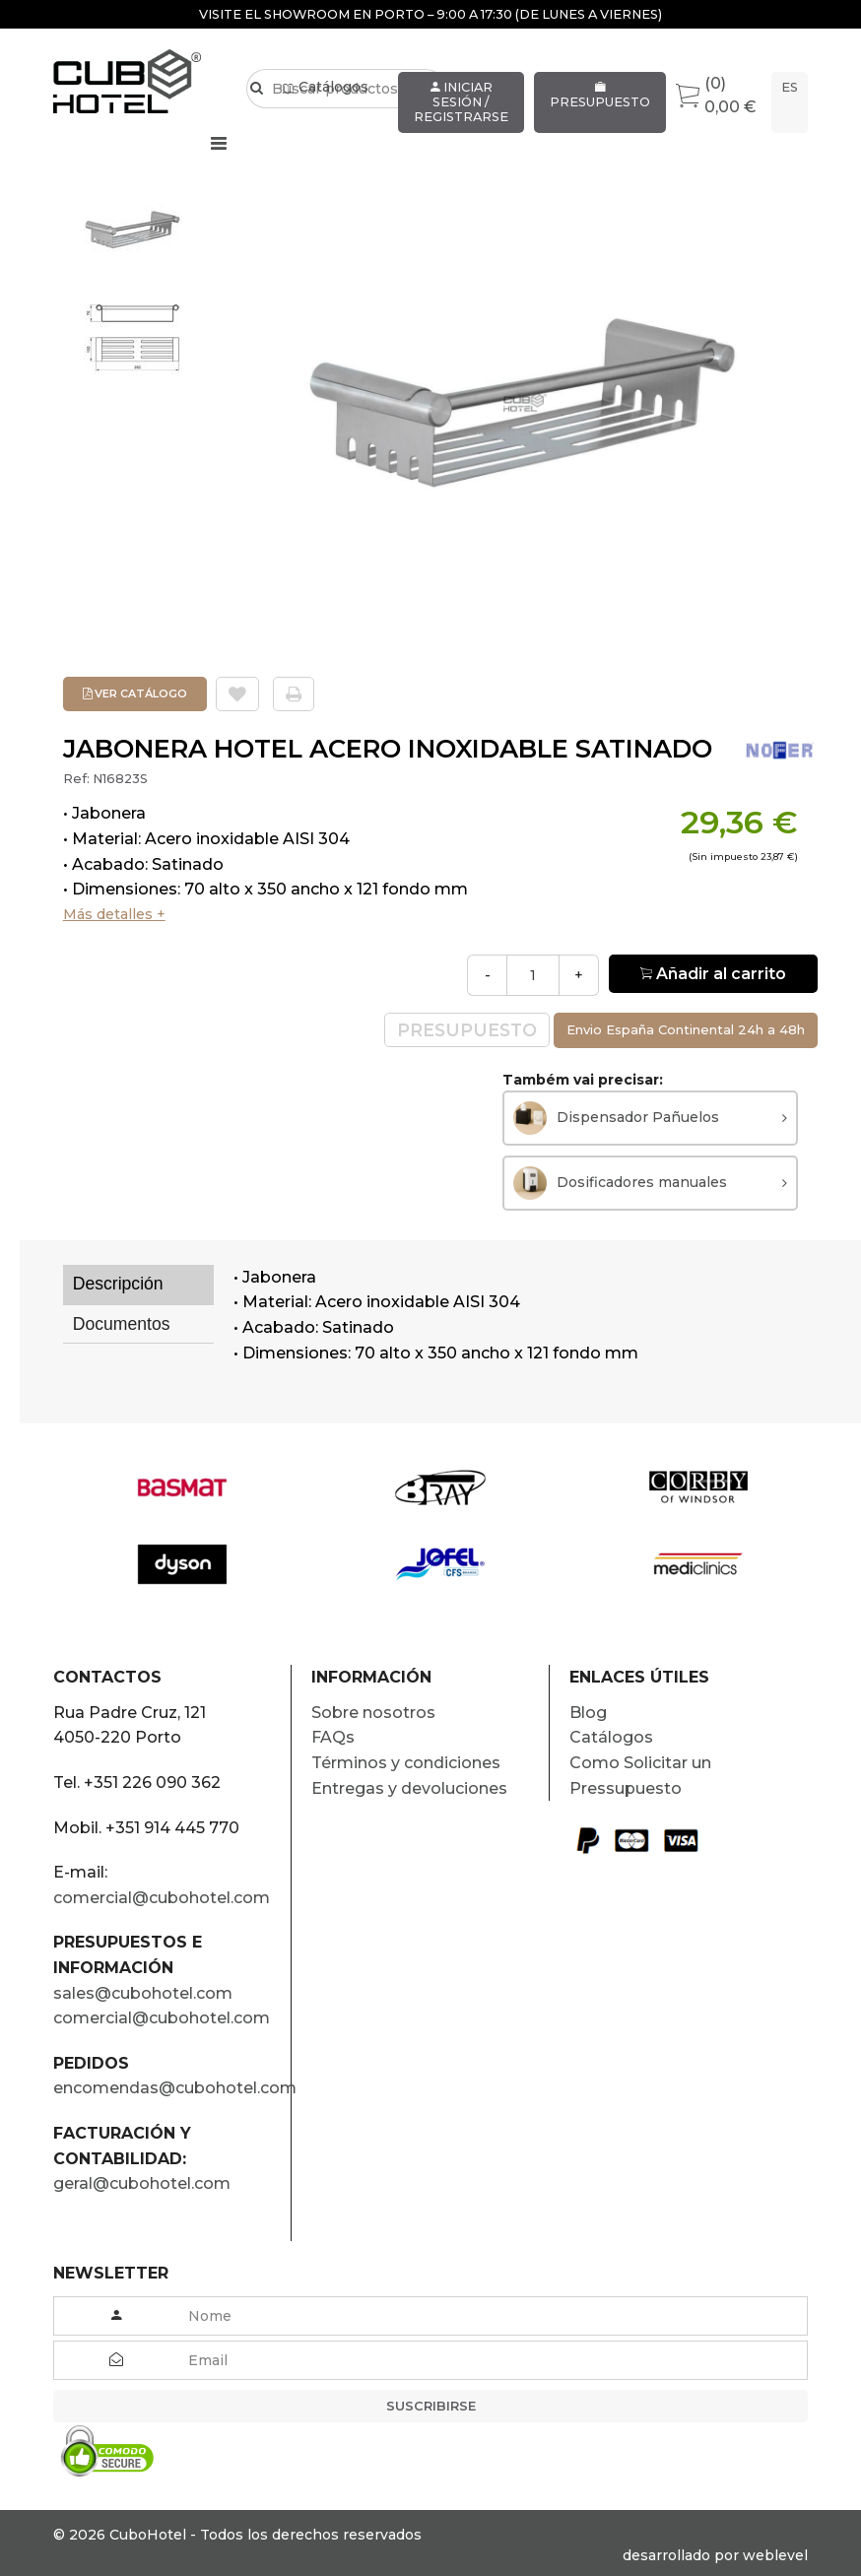 Image resolution: width=861 pixels, height=2576 pixels. Describe the element at coordinates (161, 1897) in the screenshot. I see `comercial@cubohotel.com` at that location.